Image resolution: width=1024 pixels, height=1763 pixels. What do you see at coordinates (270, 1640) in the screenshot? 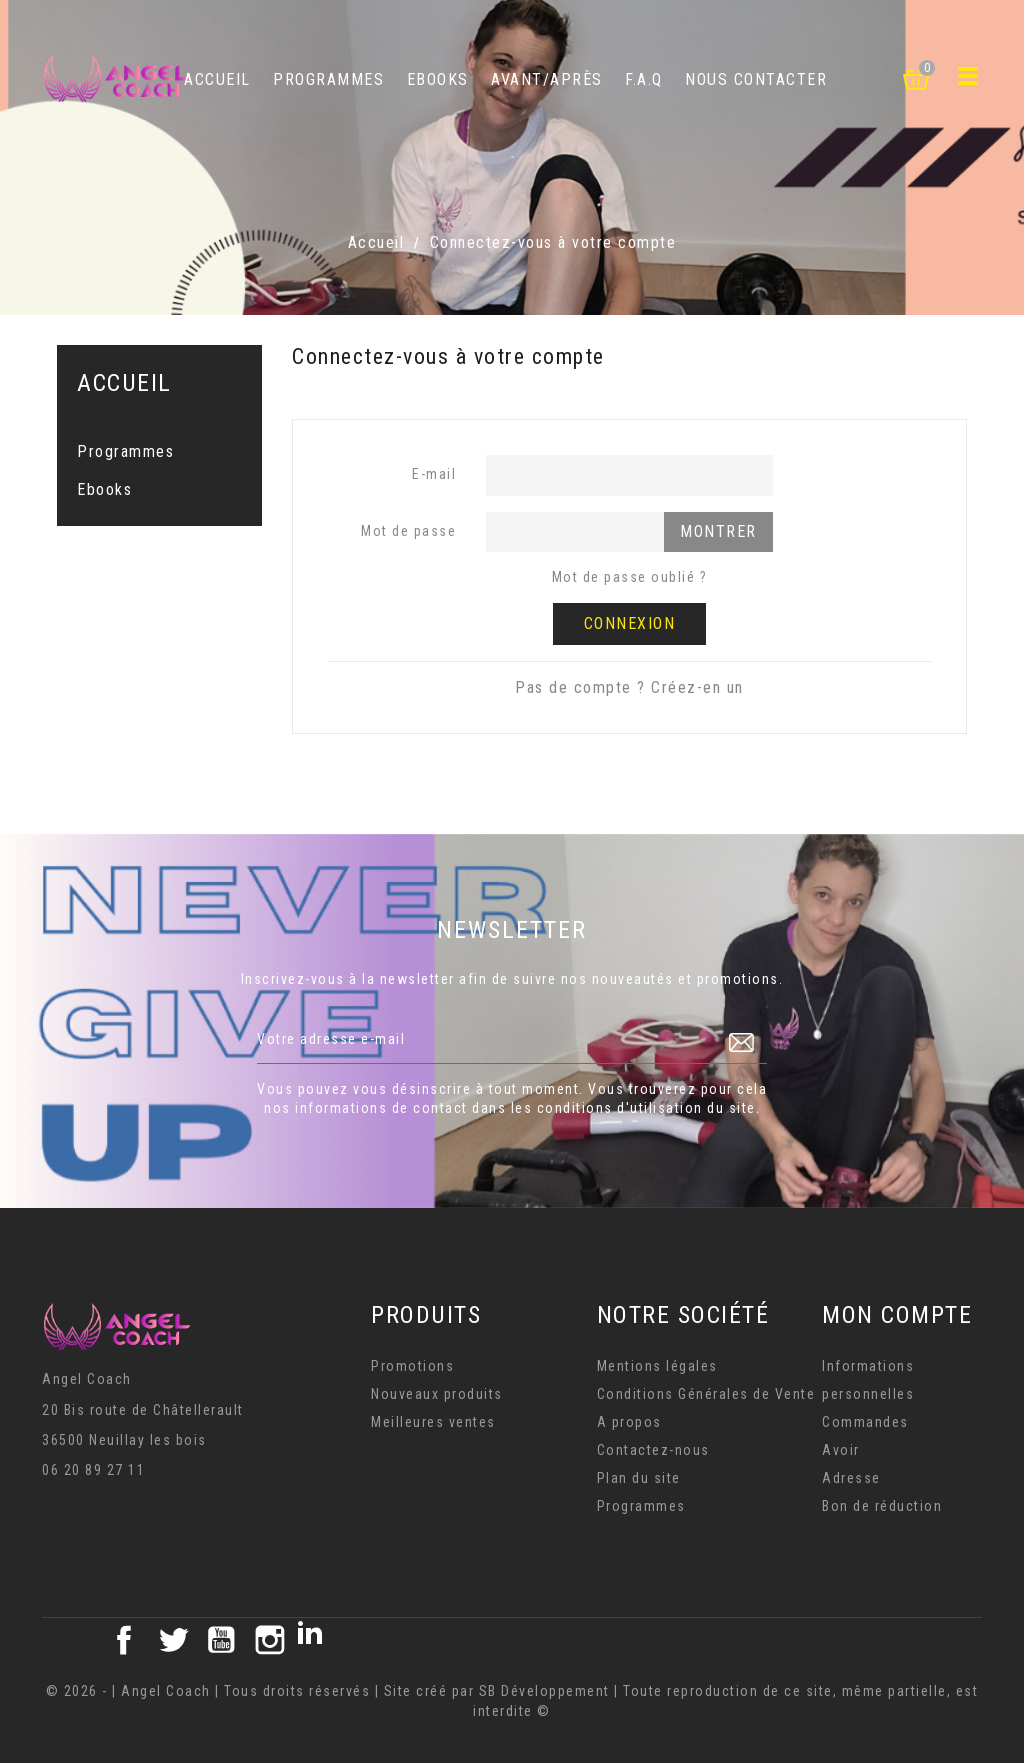
I see `Instagram` at bounding box center [270, 1640].